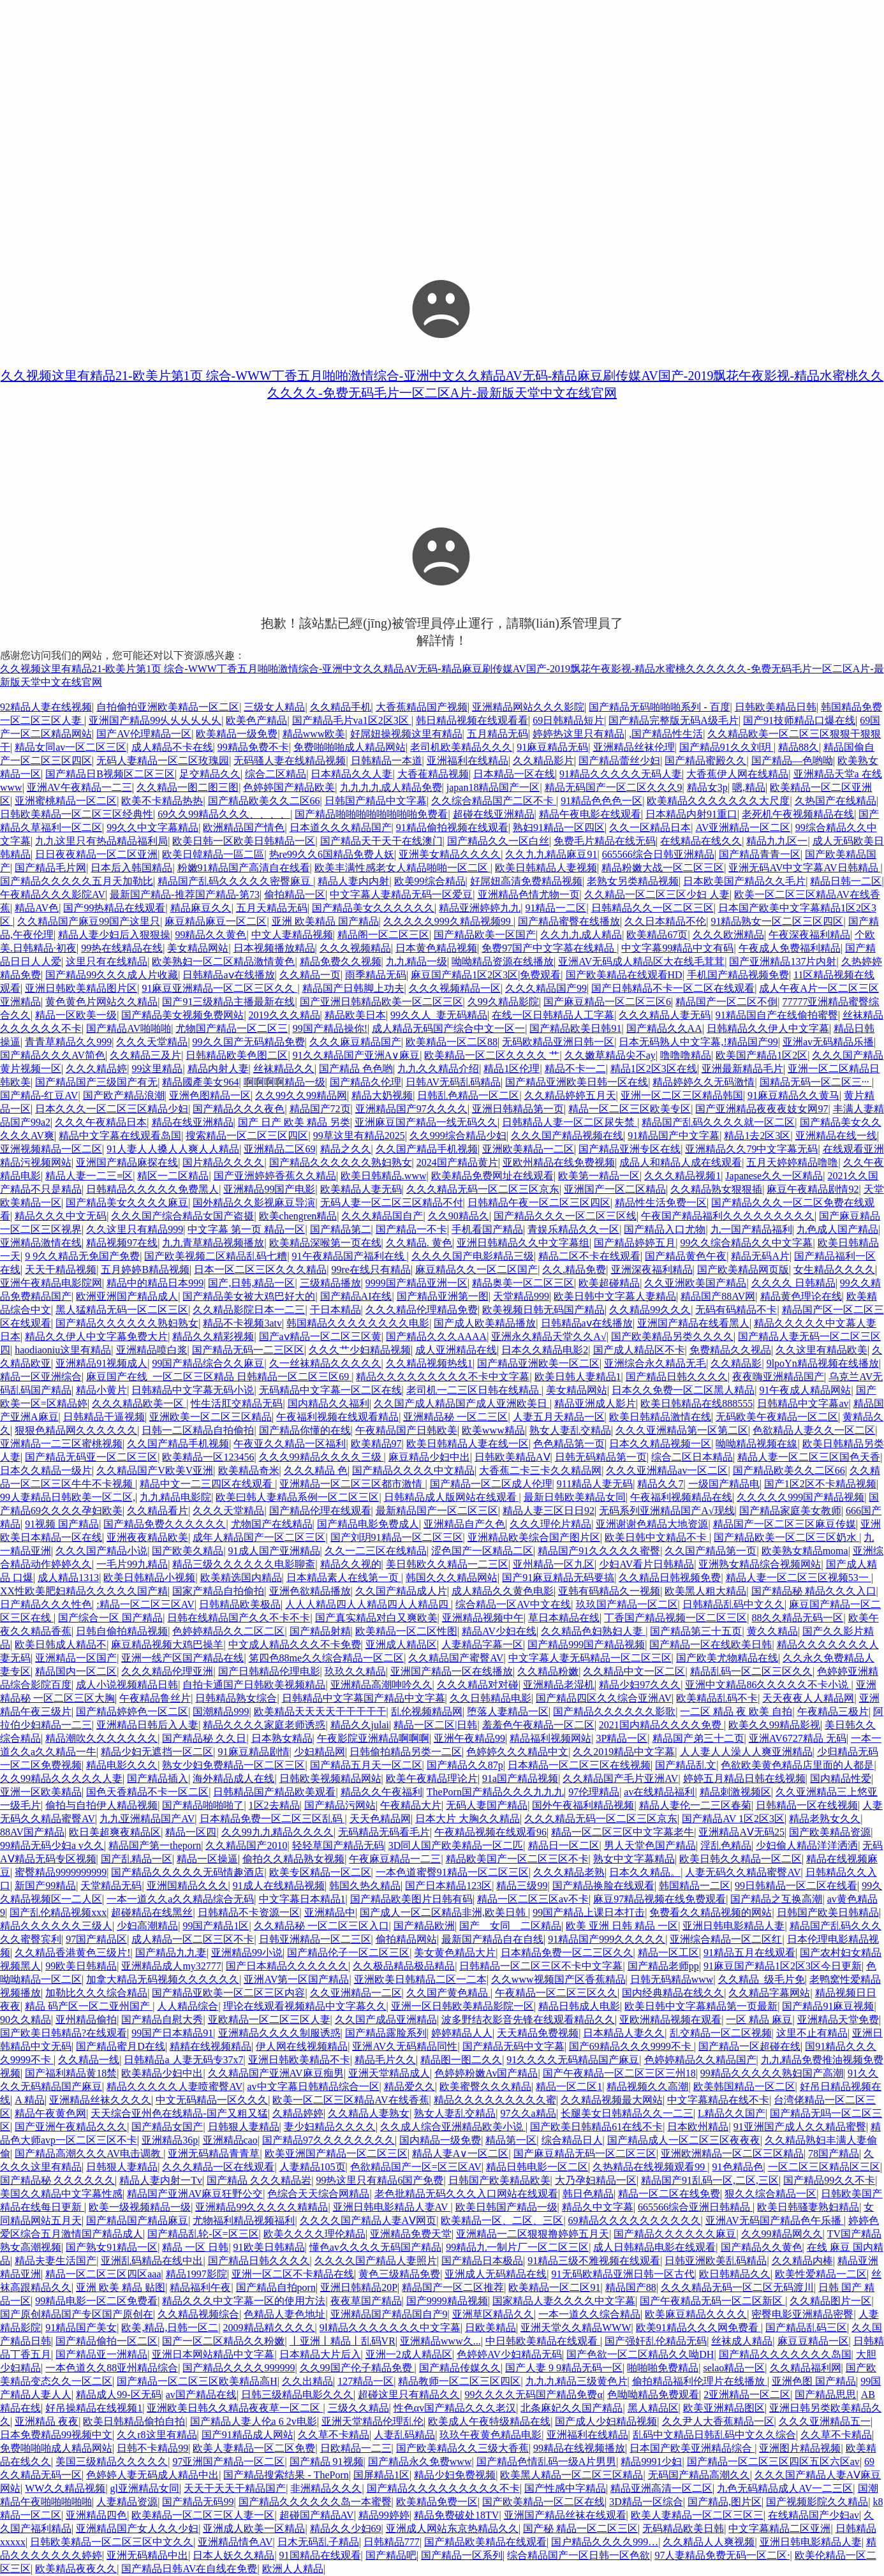 The image size is (884, 2576). What do you see at coordinates (693, 1323) in the screenshot?
I see `亚洲国产精品在线看黑人` at bounding box center [693, 1323].